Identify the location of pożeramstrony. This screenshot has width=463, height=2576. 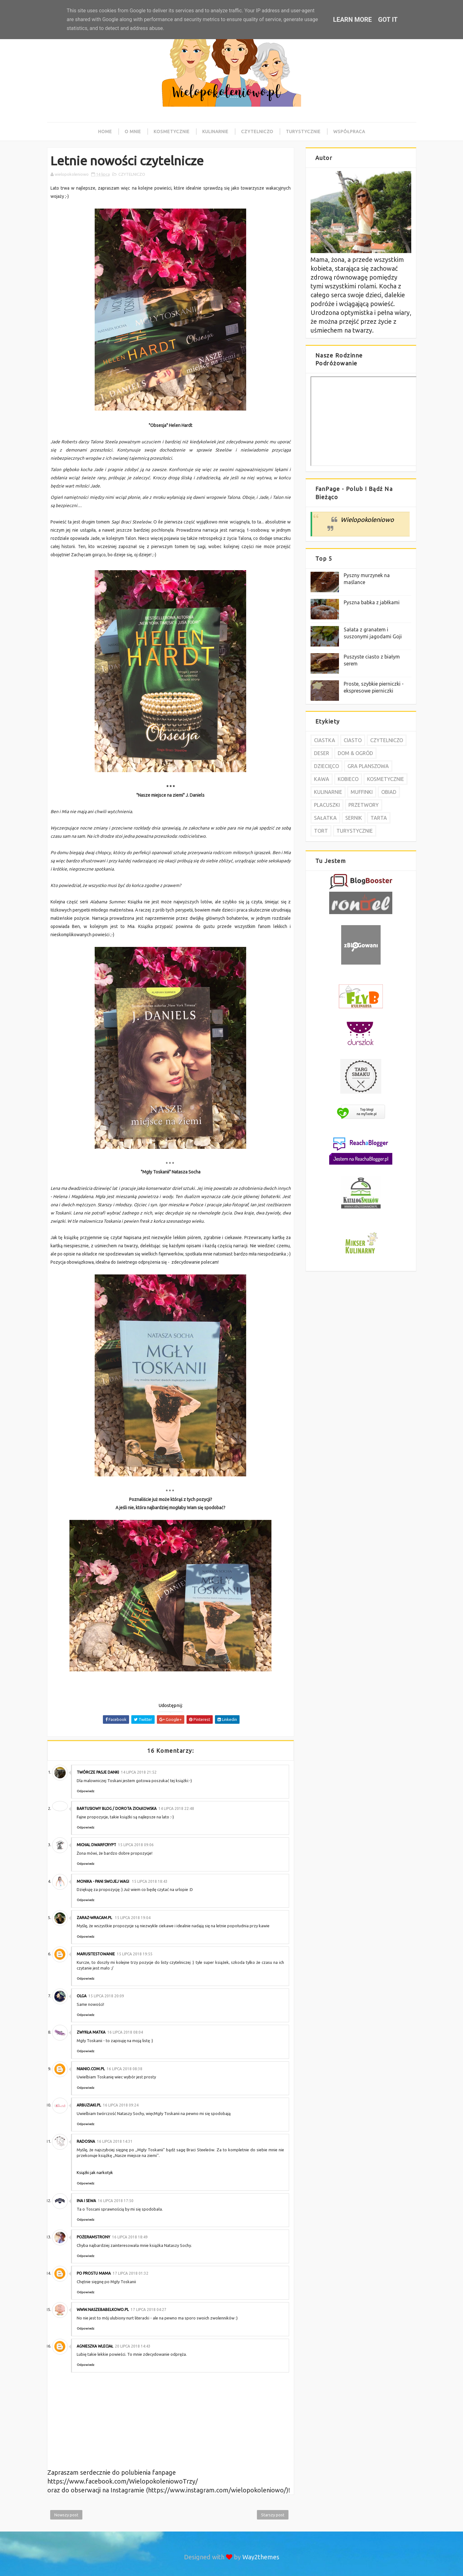
(93, 2237).